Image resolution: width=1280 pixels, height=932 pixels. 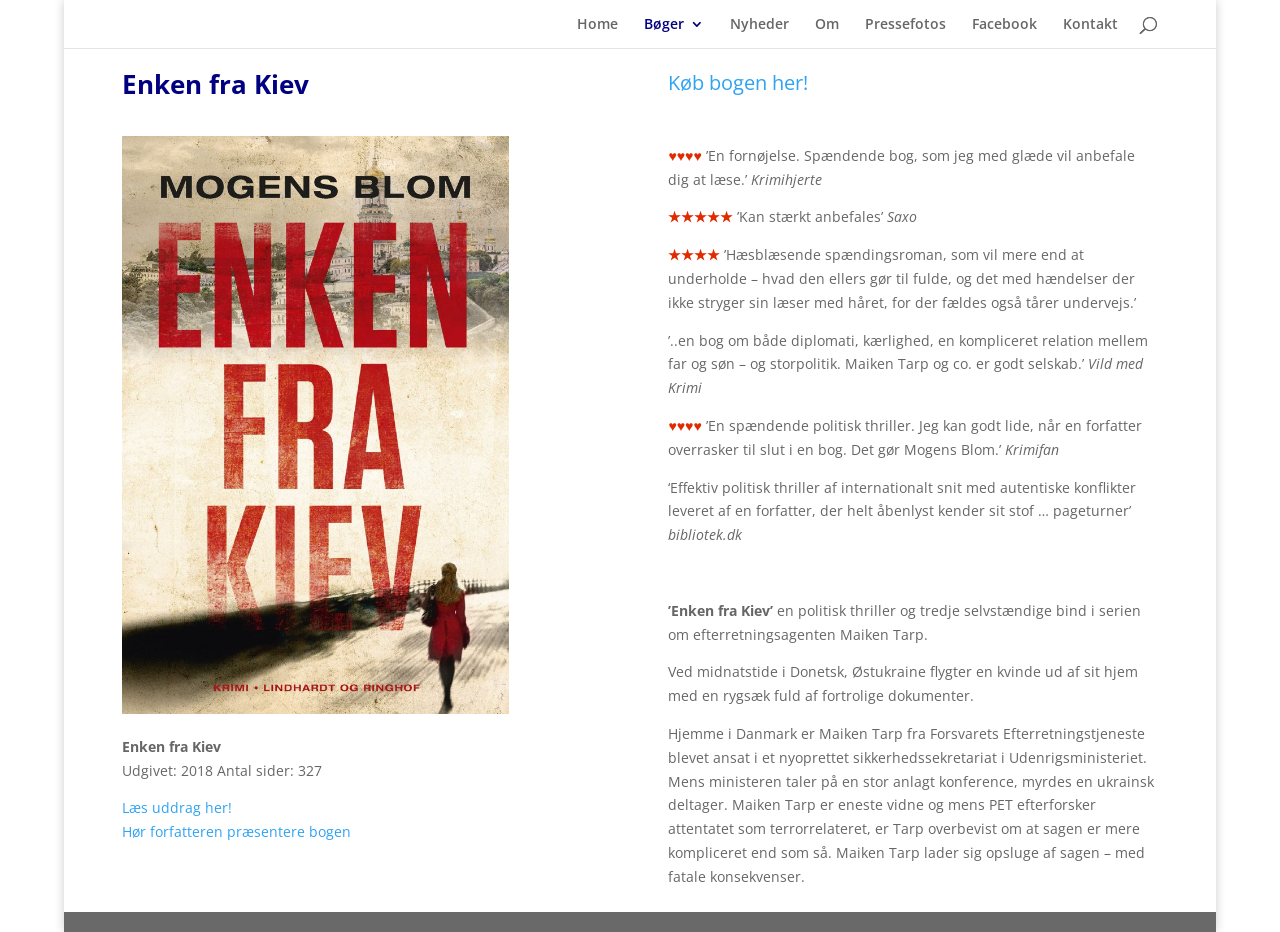 What do you see at coordinates (177, 807) in the screenshot?
I see `Læs uddrag her!` at bounding box center [177, 807].